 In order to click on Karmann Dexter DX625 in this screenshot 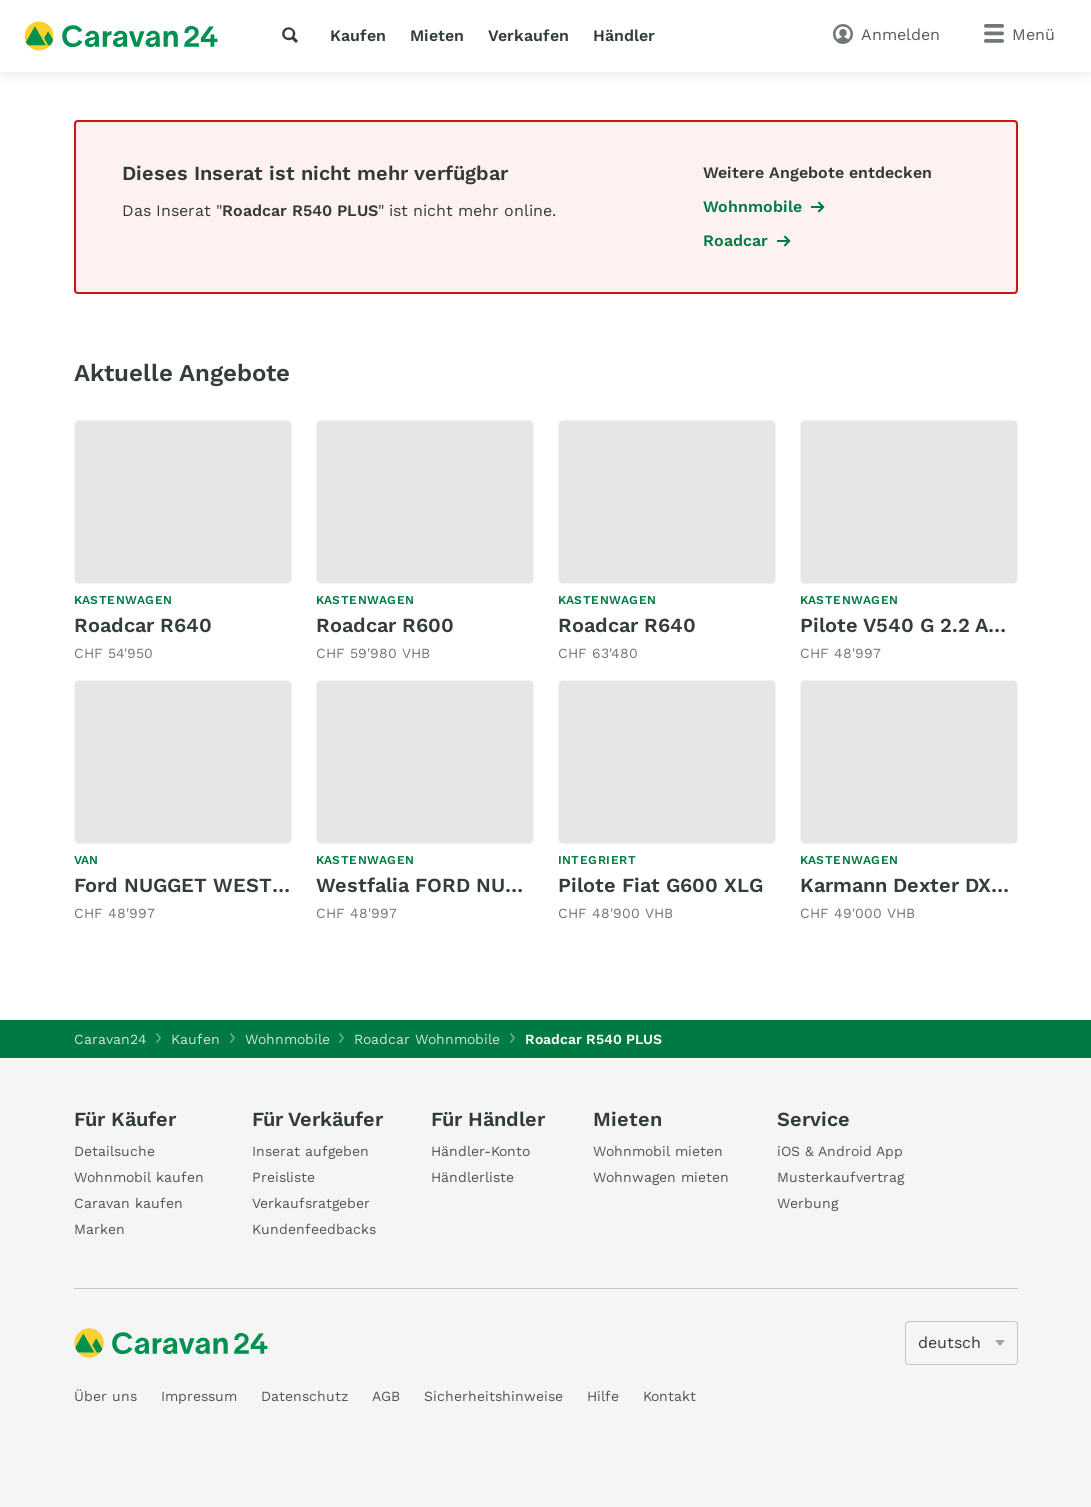, I will do `click(913, 885)`.